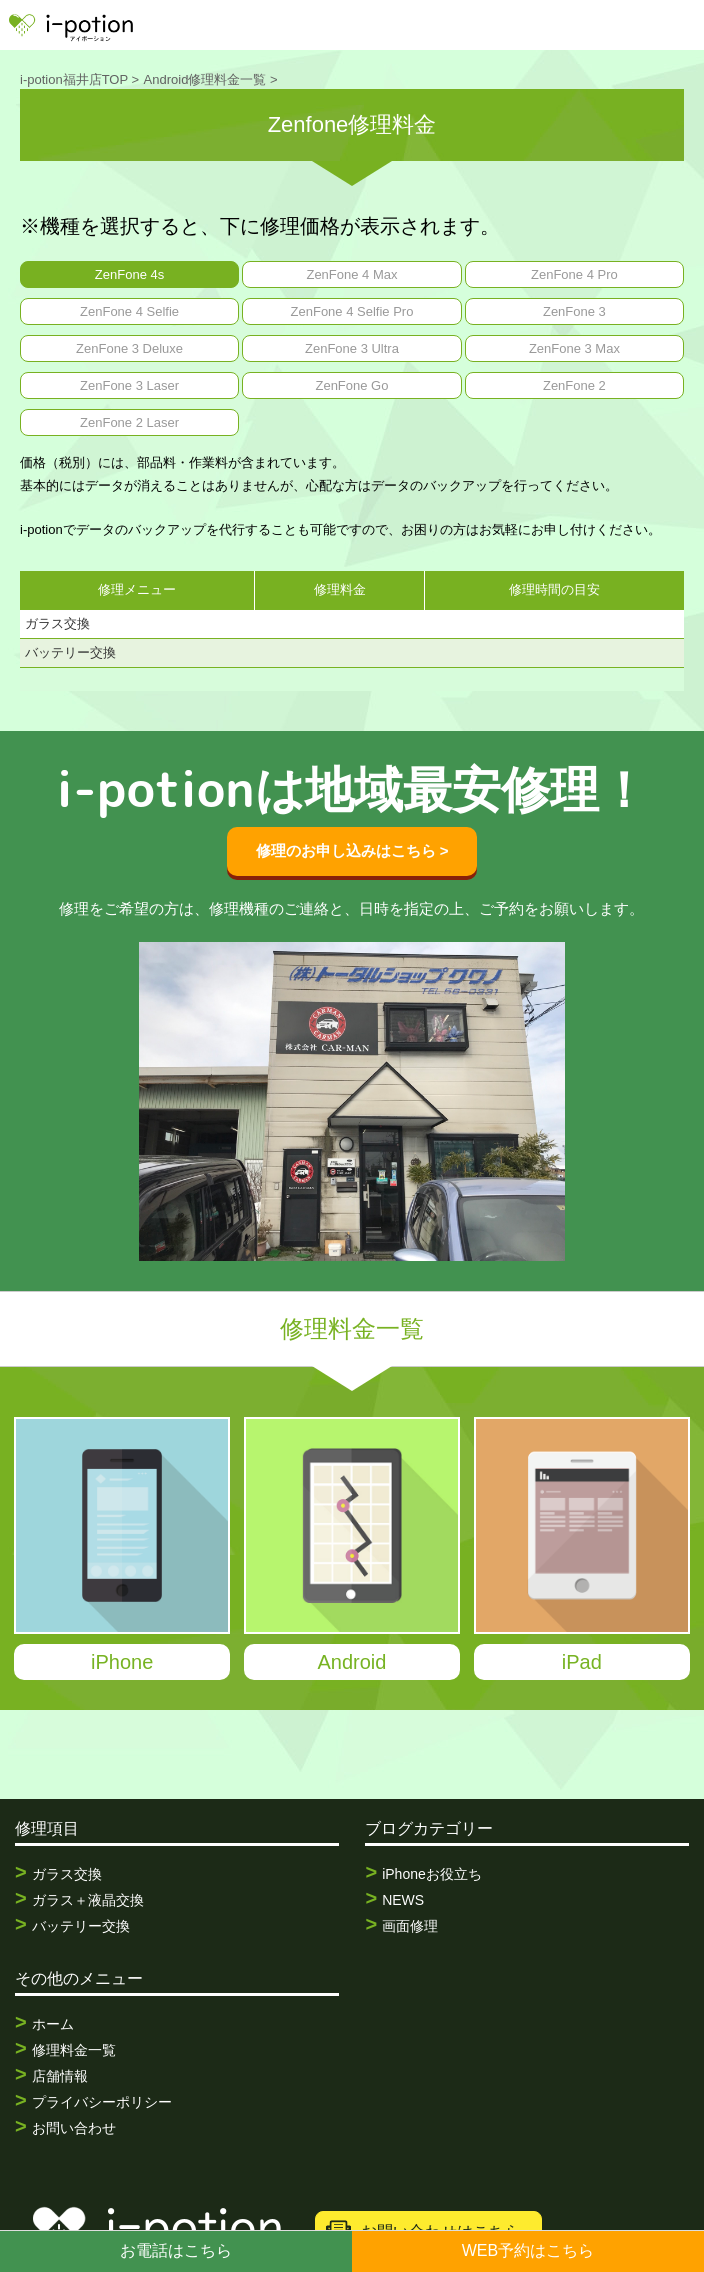 This screenshot has width=704, height=2272. What do you see at coordinates (574, 311) in the screenshot?
I see `ZenFone 3` at bounding box center [574, 311].